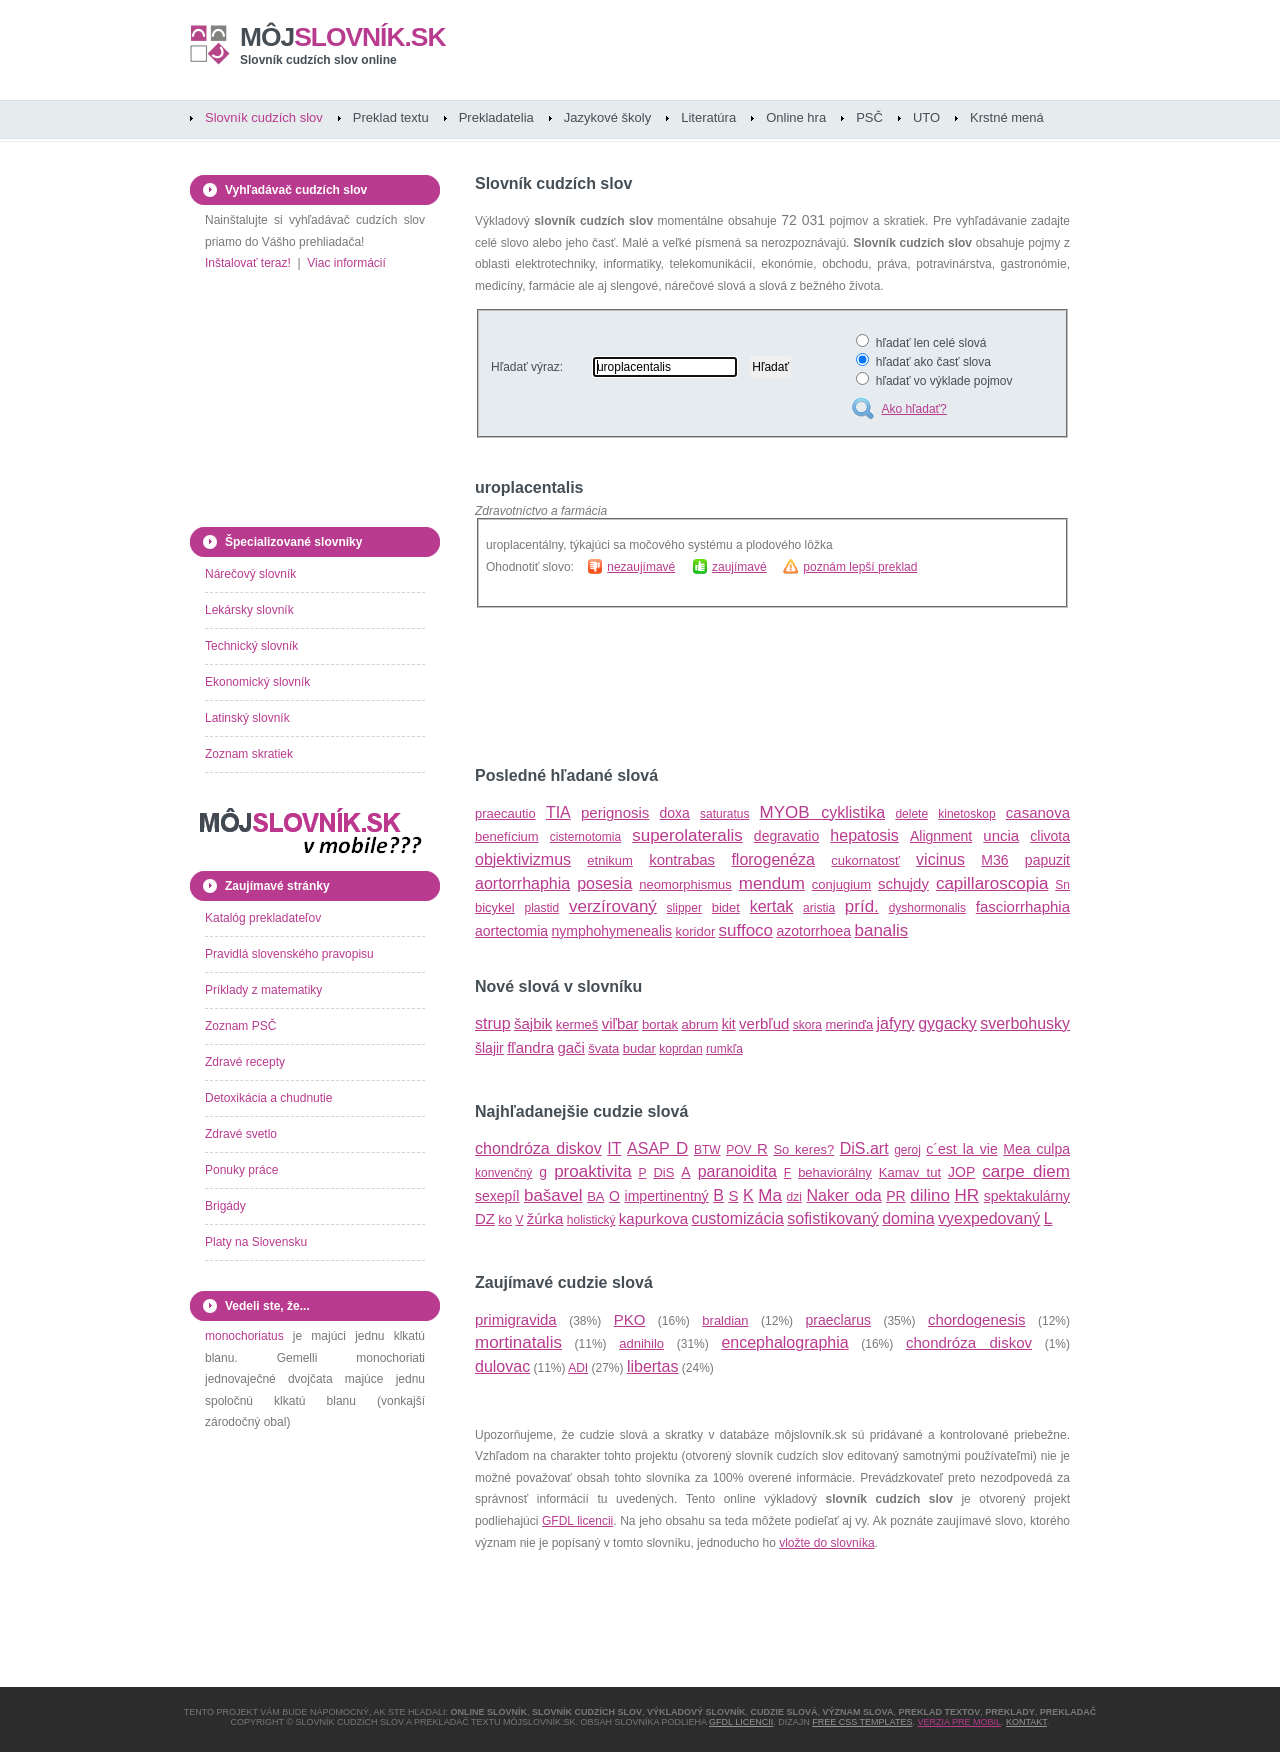 Image resolution: width=1280 pixels, height=1752 pixels. I want to click on zaujímavé, so click(739, 567).